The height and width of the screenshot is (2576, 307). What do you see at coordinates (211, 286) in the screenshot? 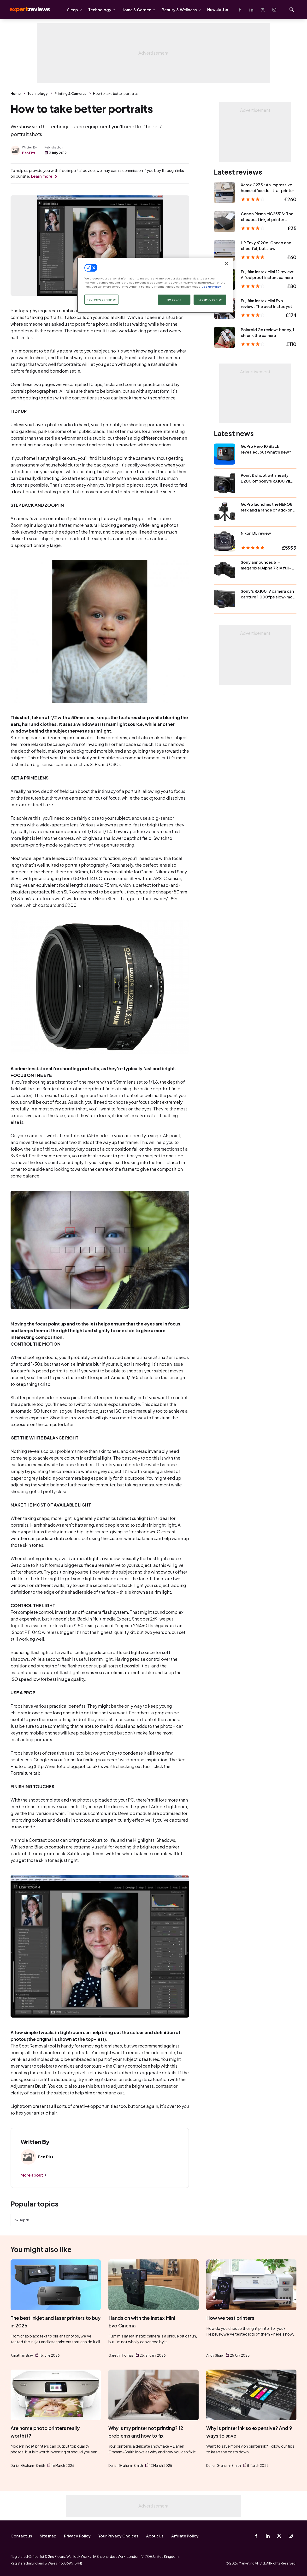
I see `Cookie Policy [More information about your privacy, opens in a new tab]` at bounding box center [211, 286].